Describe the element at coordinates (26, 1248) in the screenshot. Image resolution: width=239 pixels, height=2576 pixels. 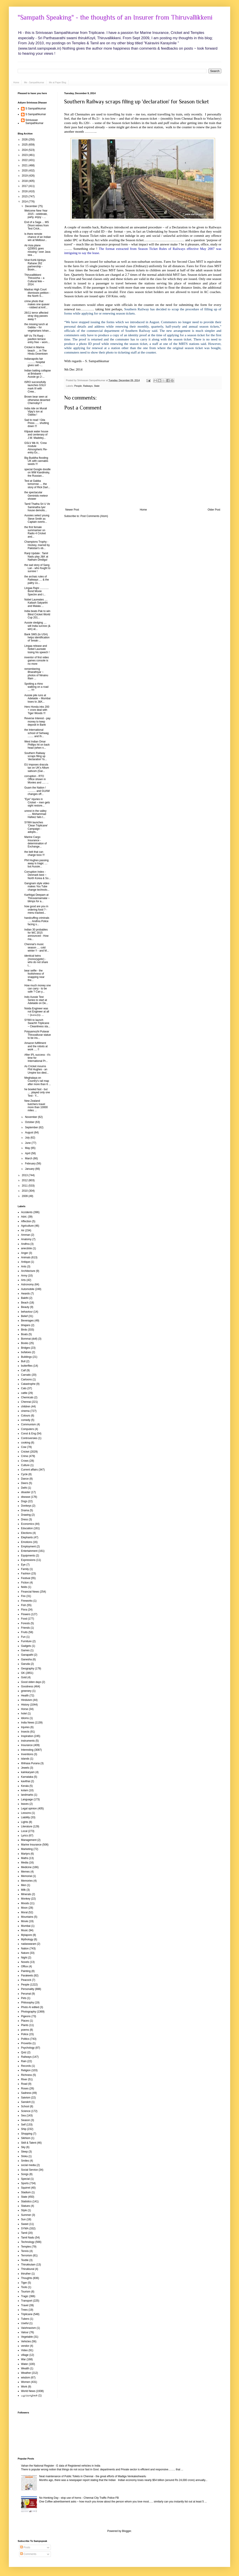
I see `anecdote` at that location.